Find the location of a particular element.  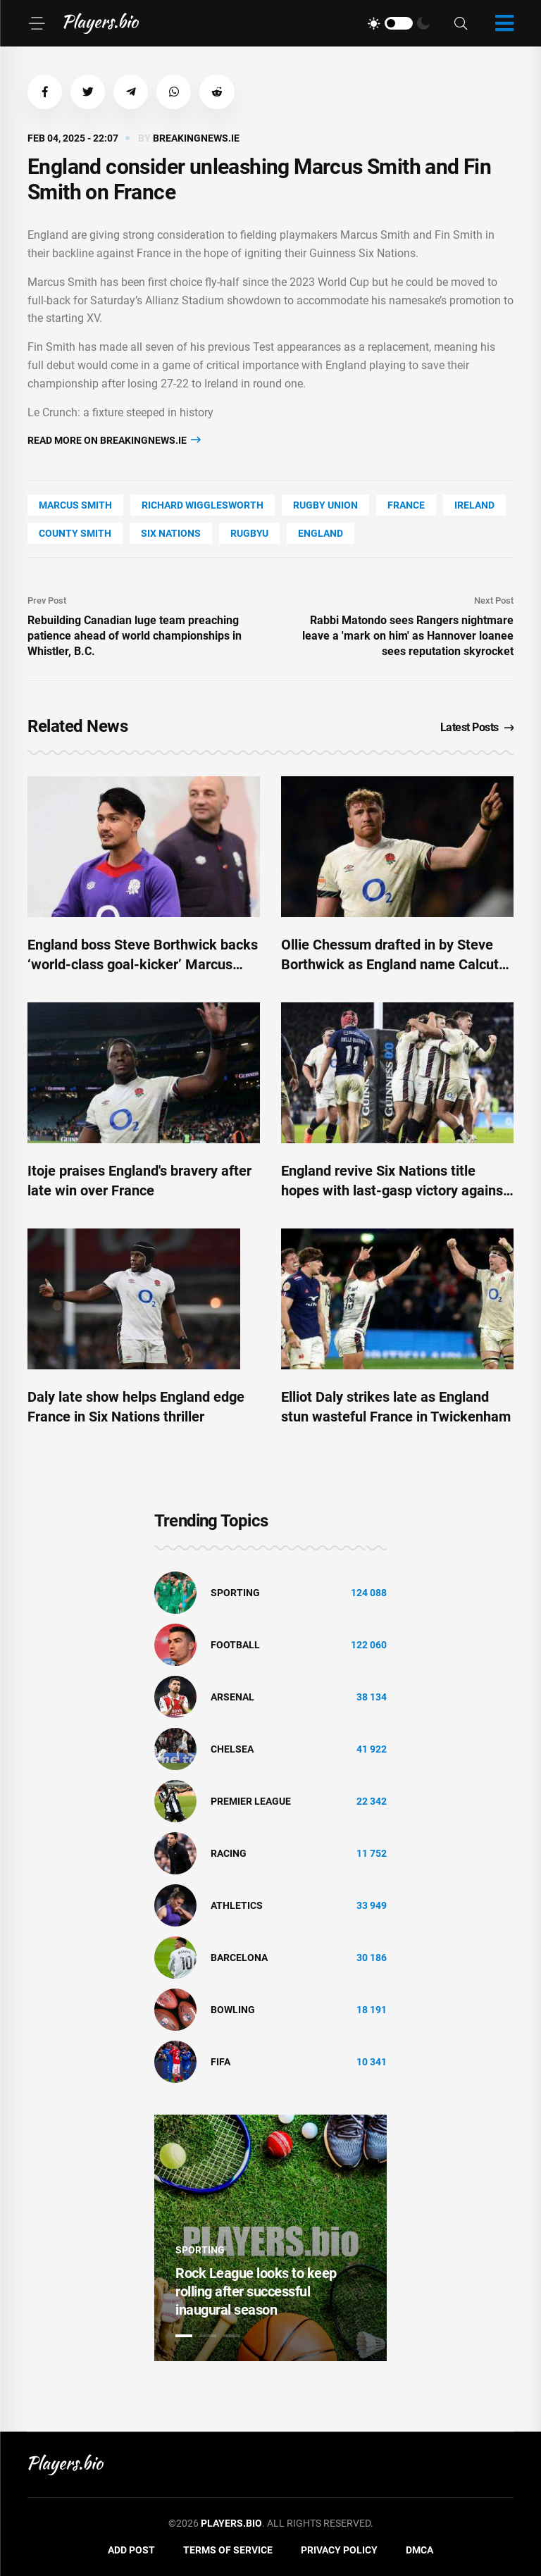

[tabpanel] is located at coordinates (270, 2238).